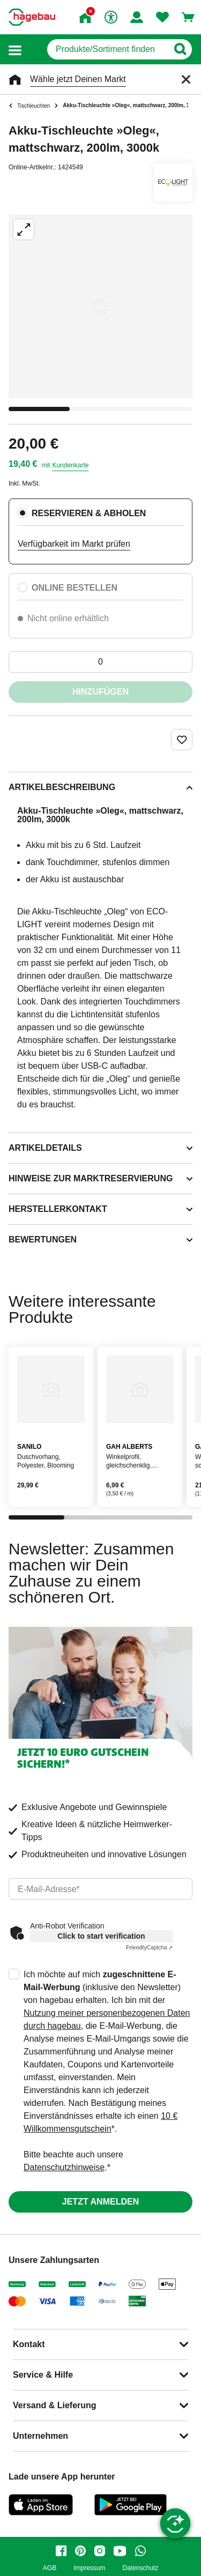  I want to click on Service & Hilfe, so click(43, 2374).